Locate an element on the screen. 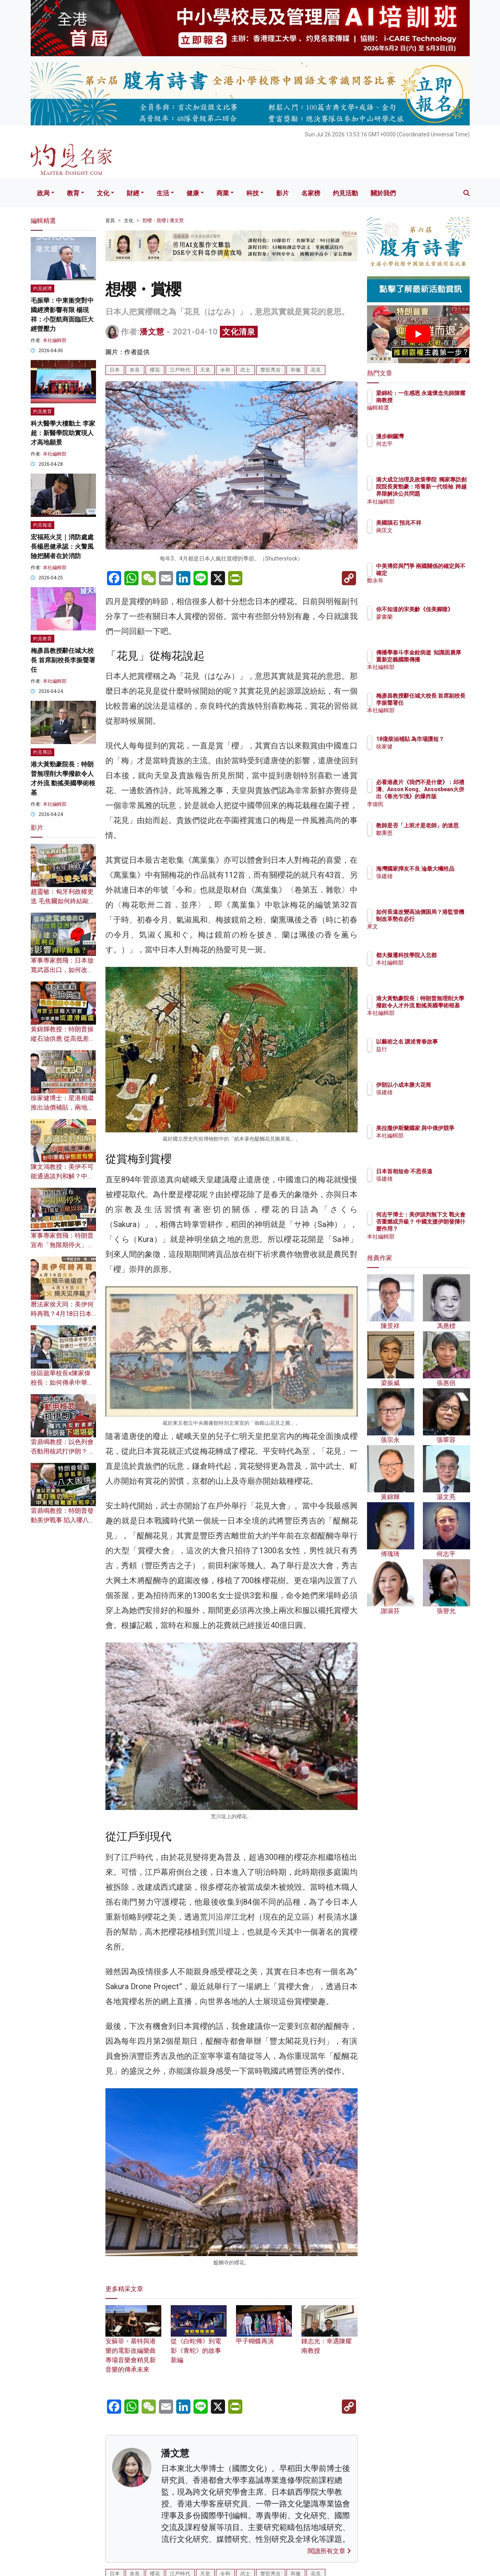  日本 is located at coordinates (115, 370).